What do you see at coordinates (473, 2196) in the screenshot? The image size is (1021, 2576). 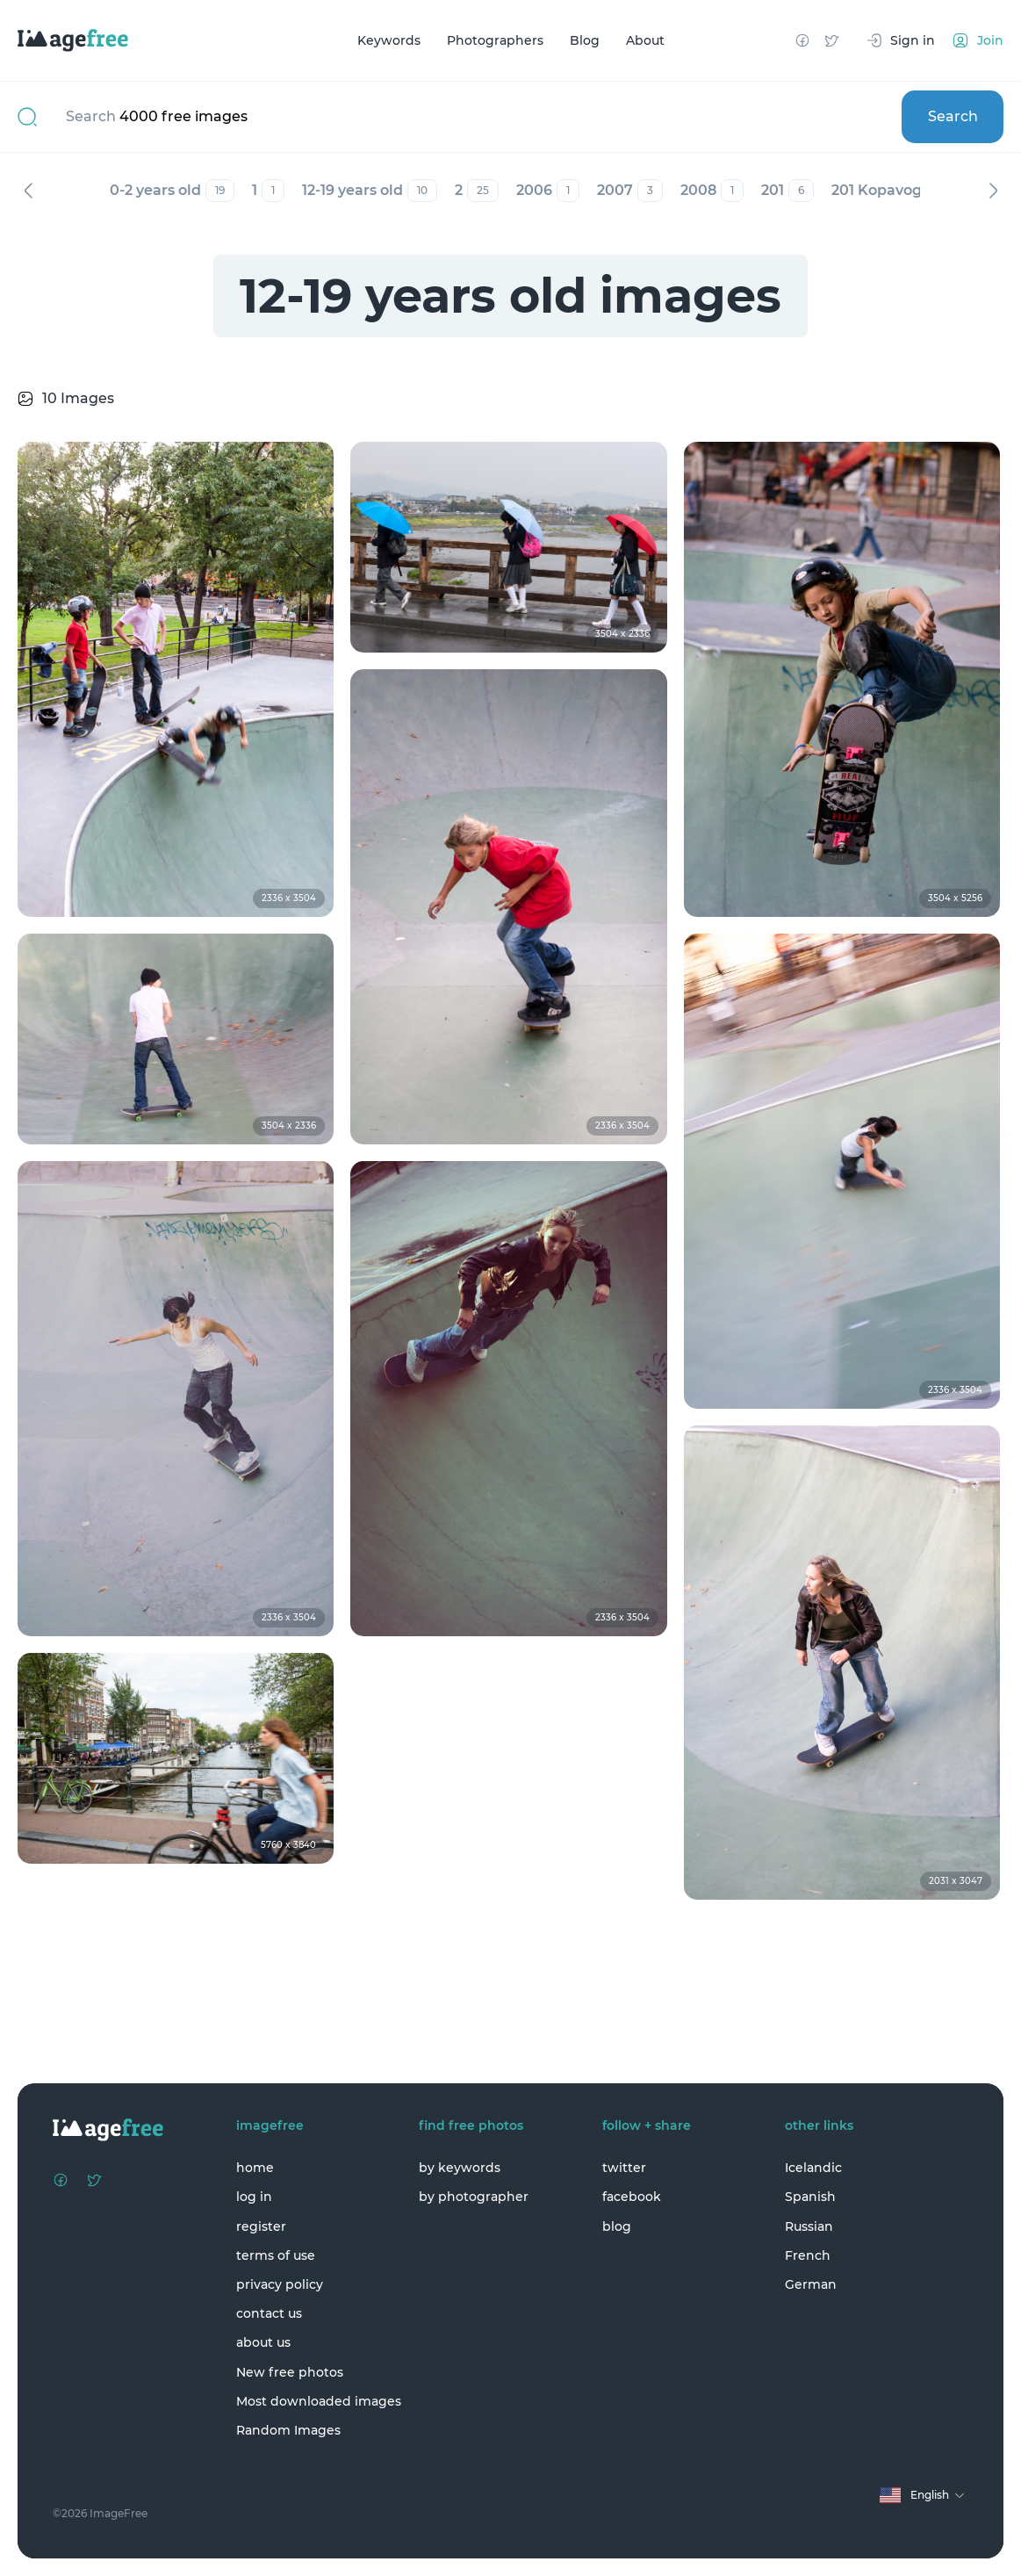 I see `by photographer` at bounding box center [473, 2196].